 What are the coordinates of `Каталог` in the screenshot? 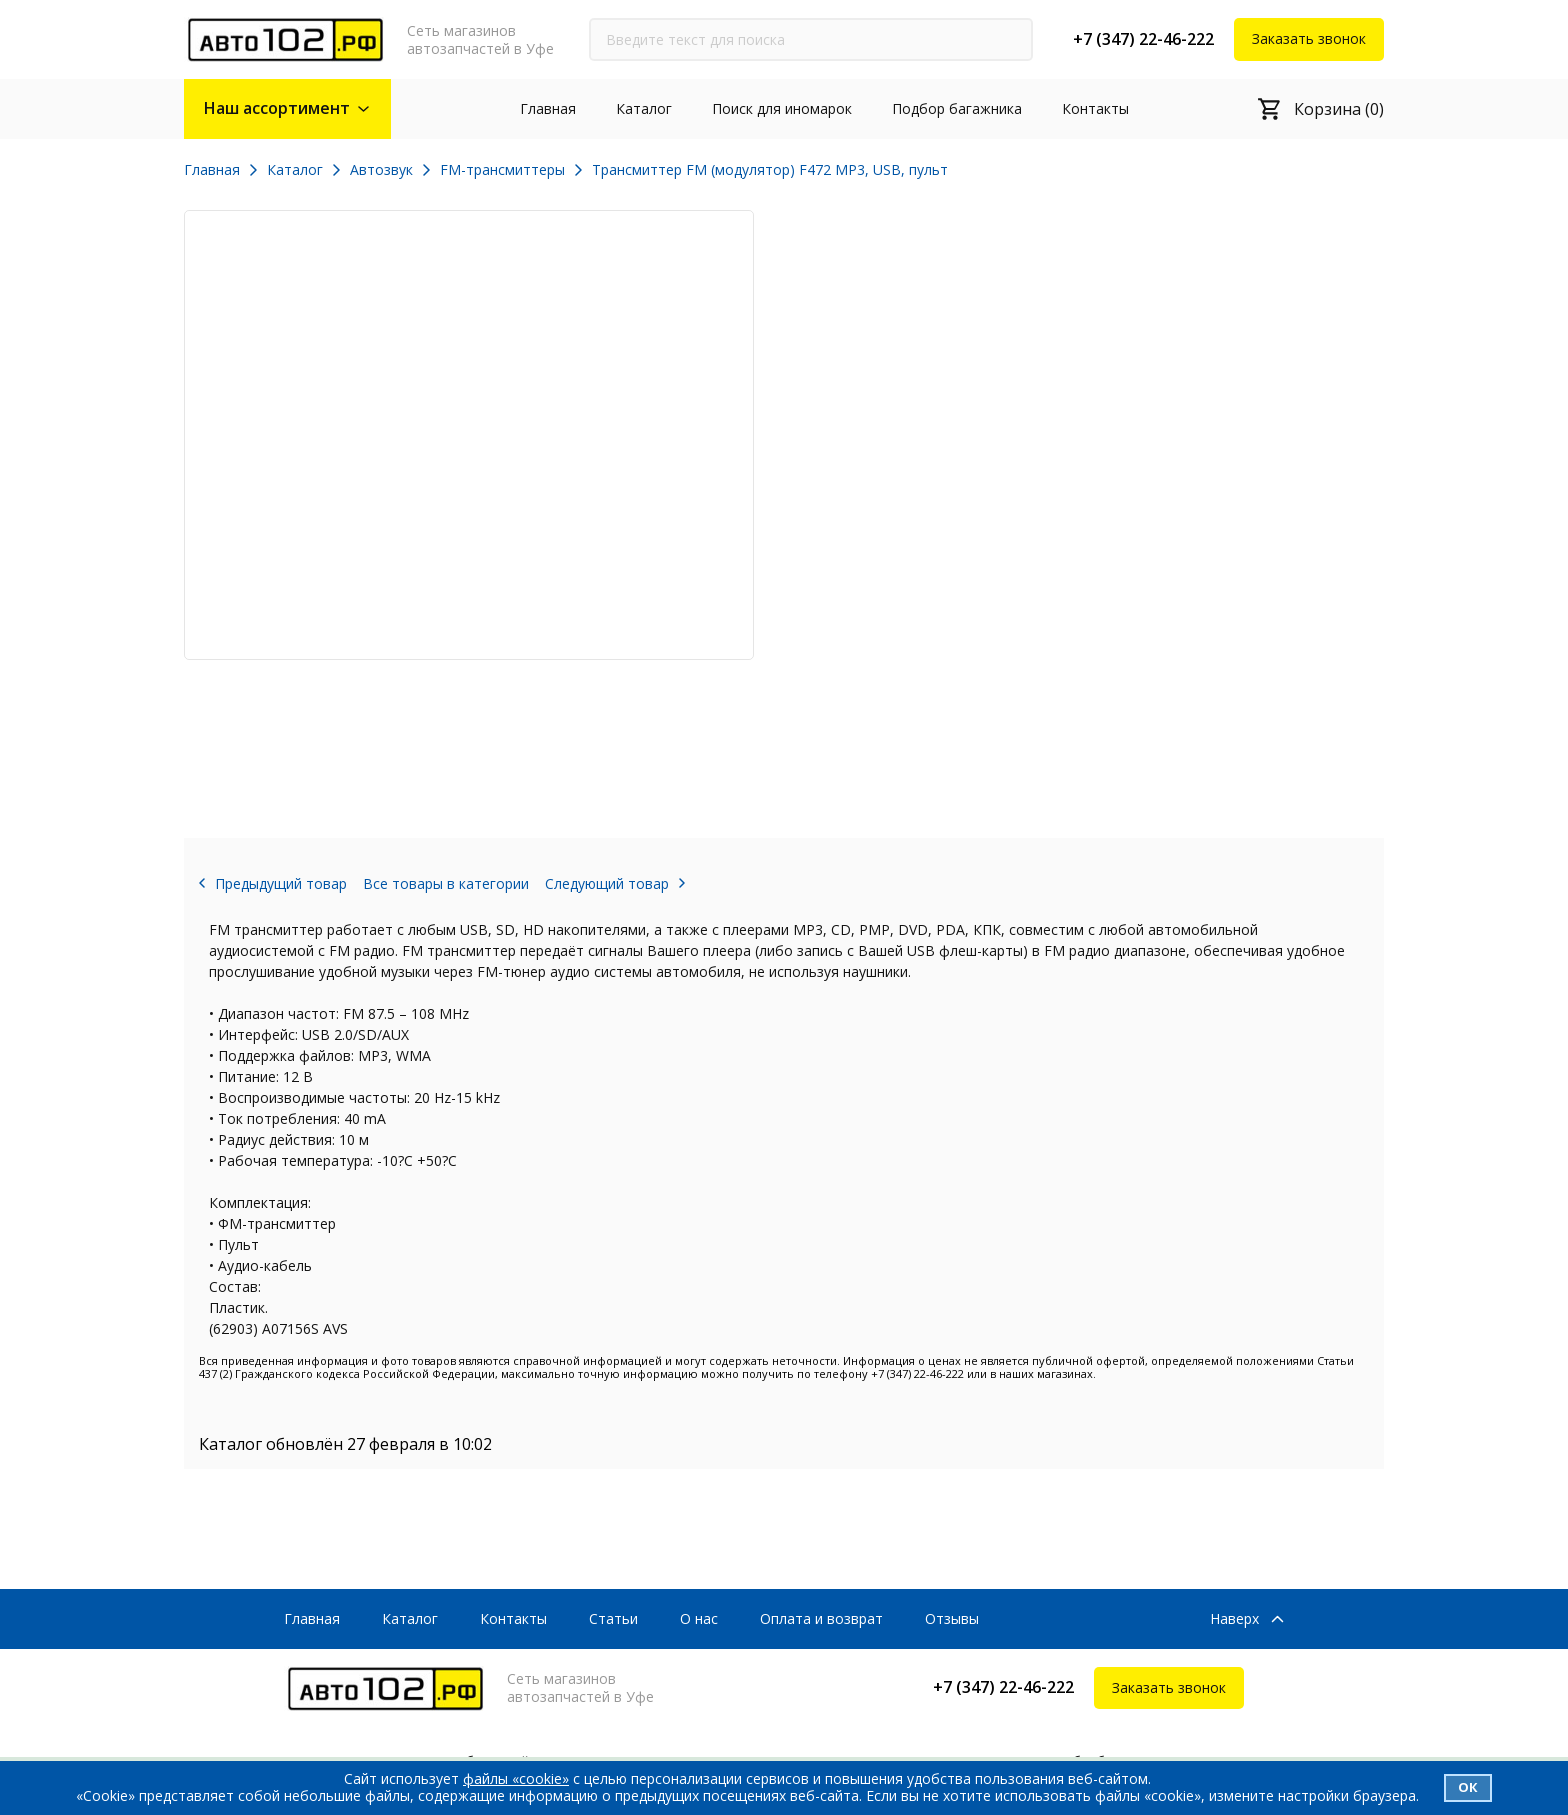 It's located at (644, 108).